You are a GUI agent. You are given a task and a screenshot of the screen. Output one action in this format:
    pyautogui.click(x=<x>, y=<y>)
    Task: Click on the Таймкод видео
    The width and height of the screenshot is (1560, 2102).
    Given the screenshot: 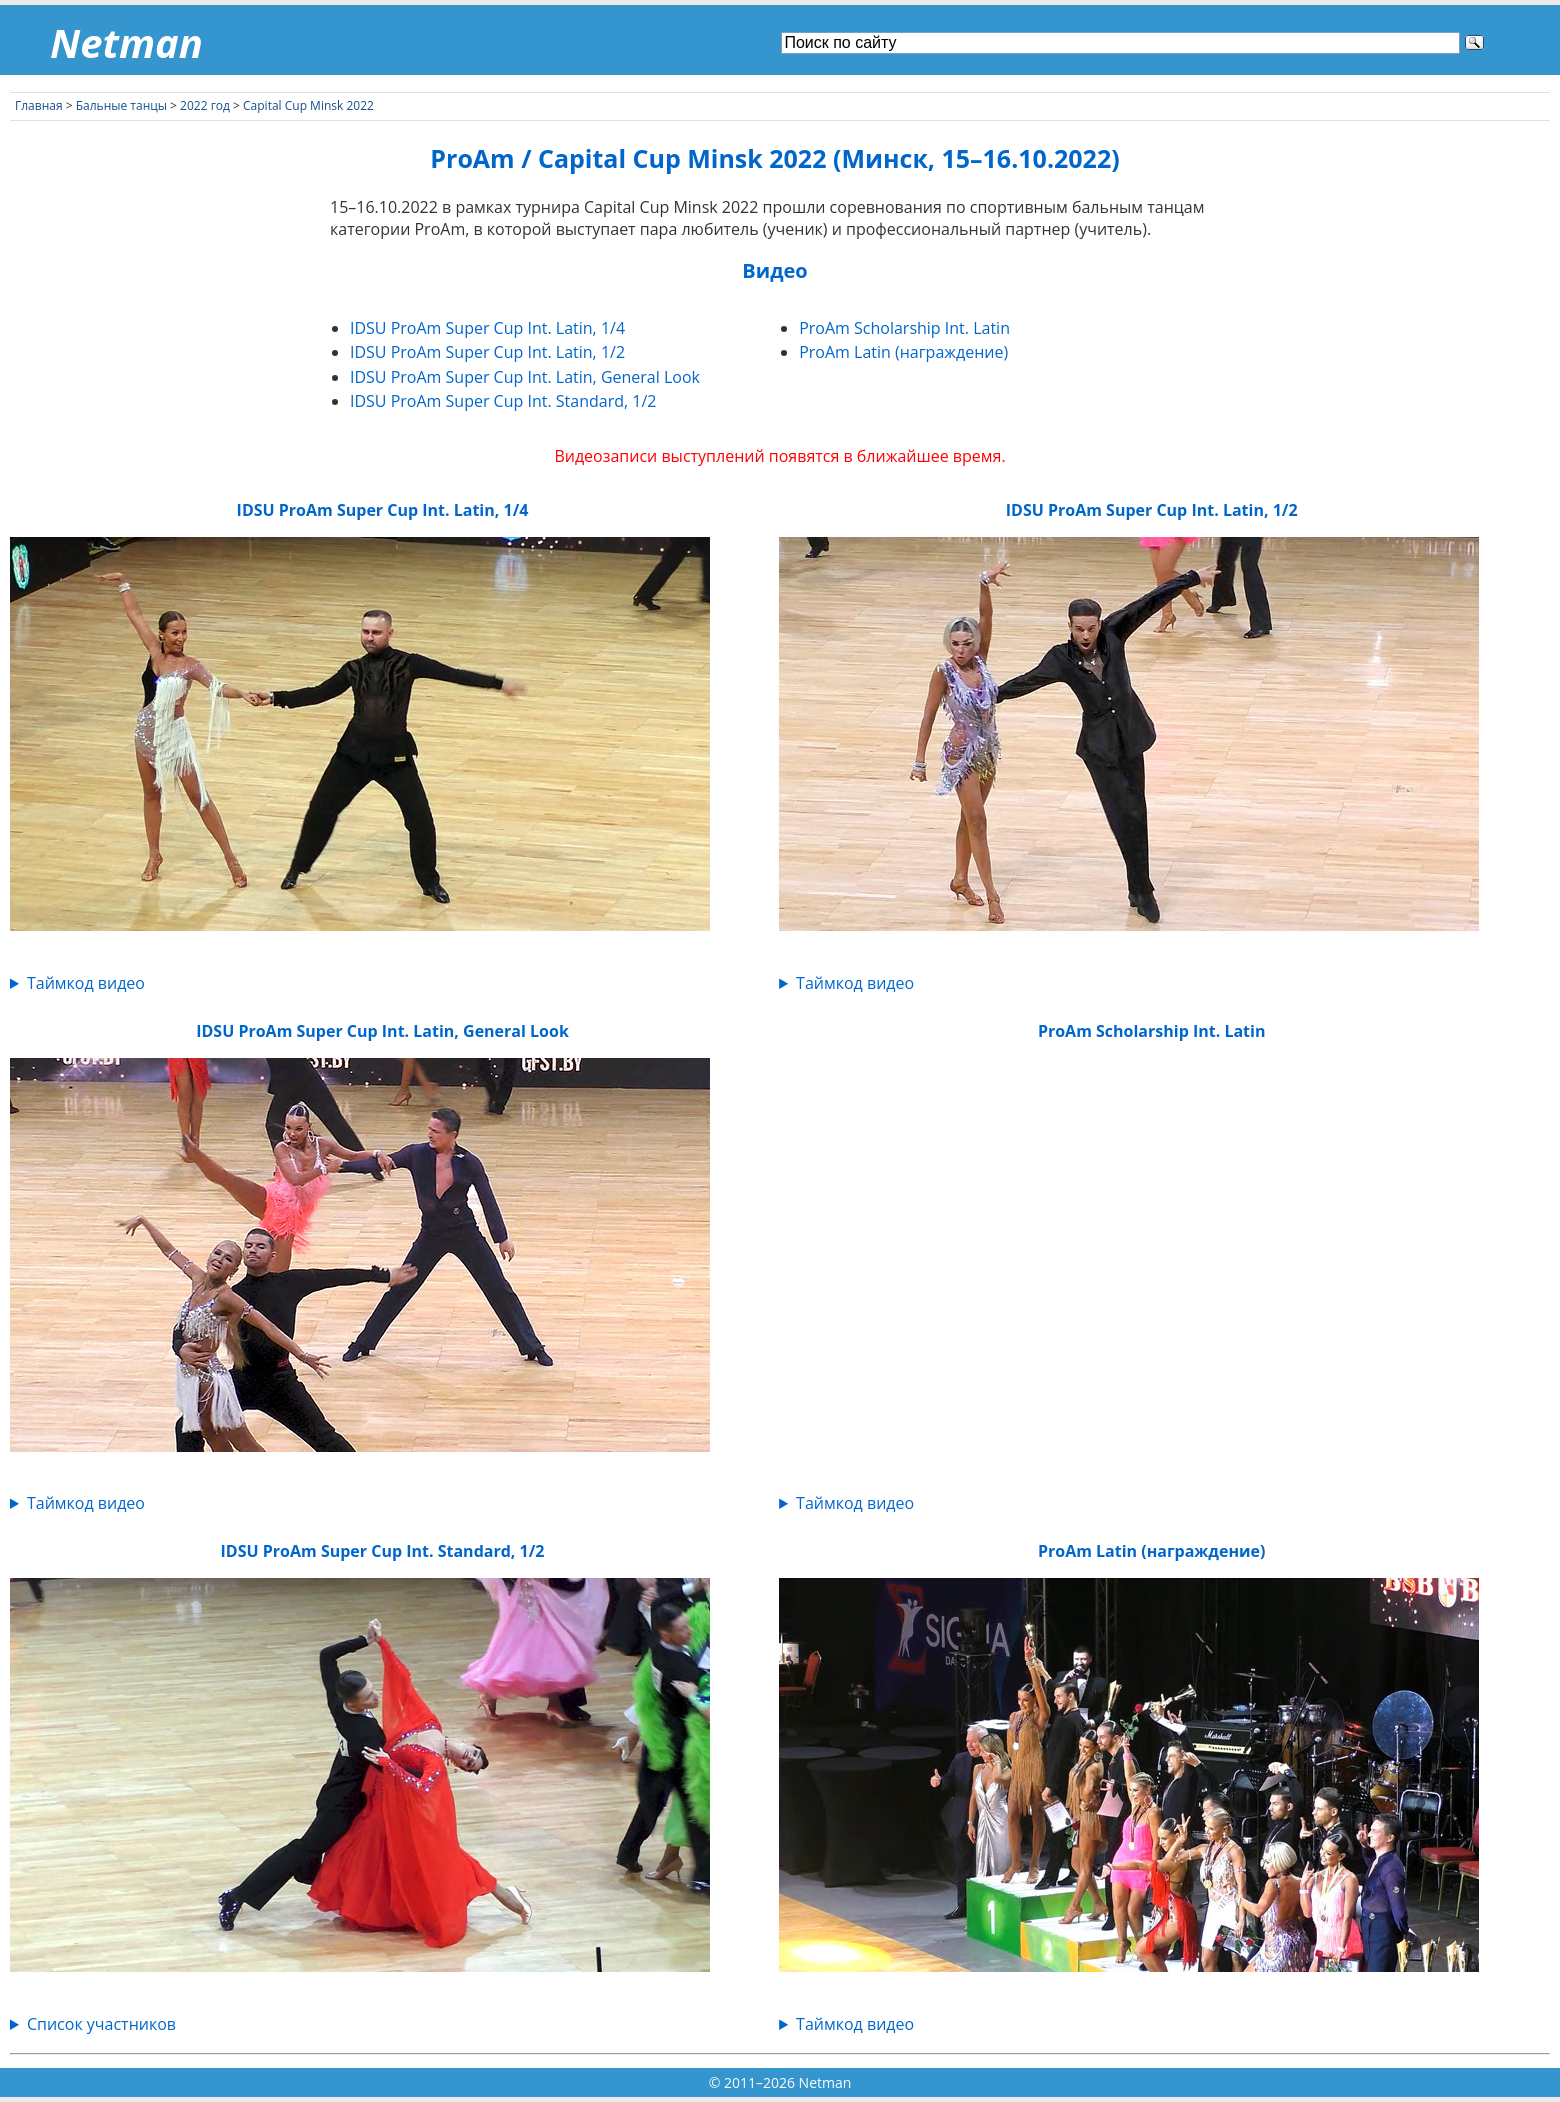 What is the action you would take?
    pyautogui.click(x=86, y=983)
    